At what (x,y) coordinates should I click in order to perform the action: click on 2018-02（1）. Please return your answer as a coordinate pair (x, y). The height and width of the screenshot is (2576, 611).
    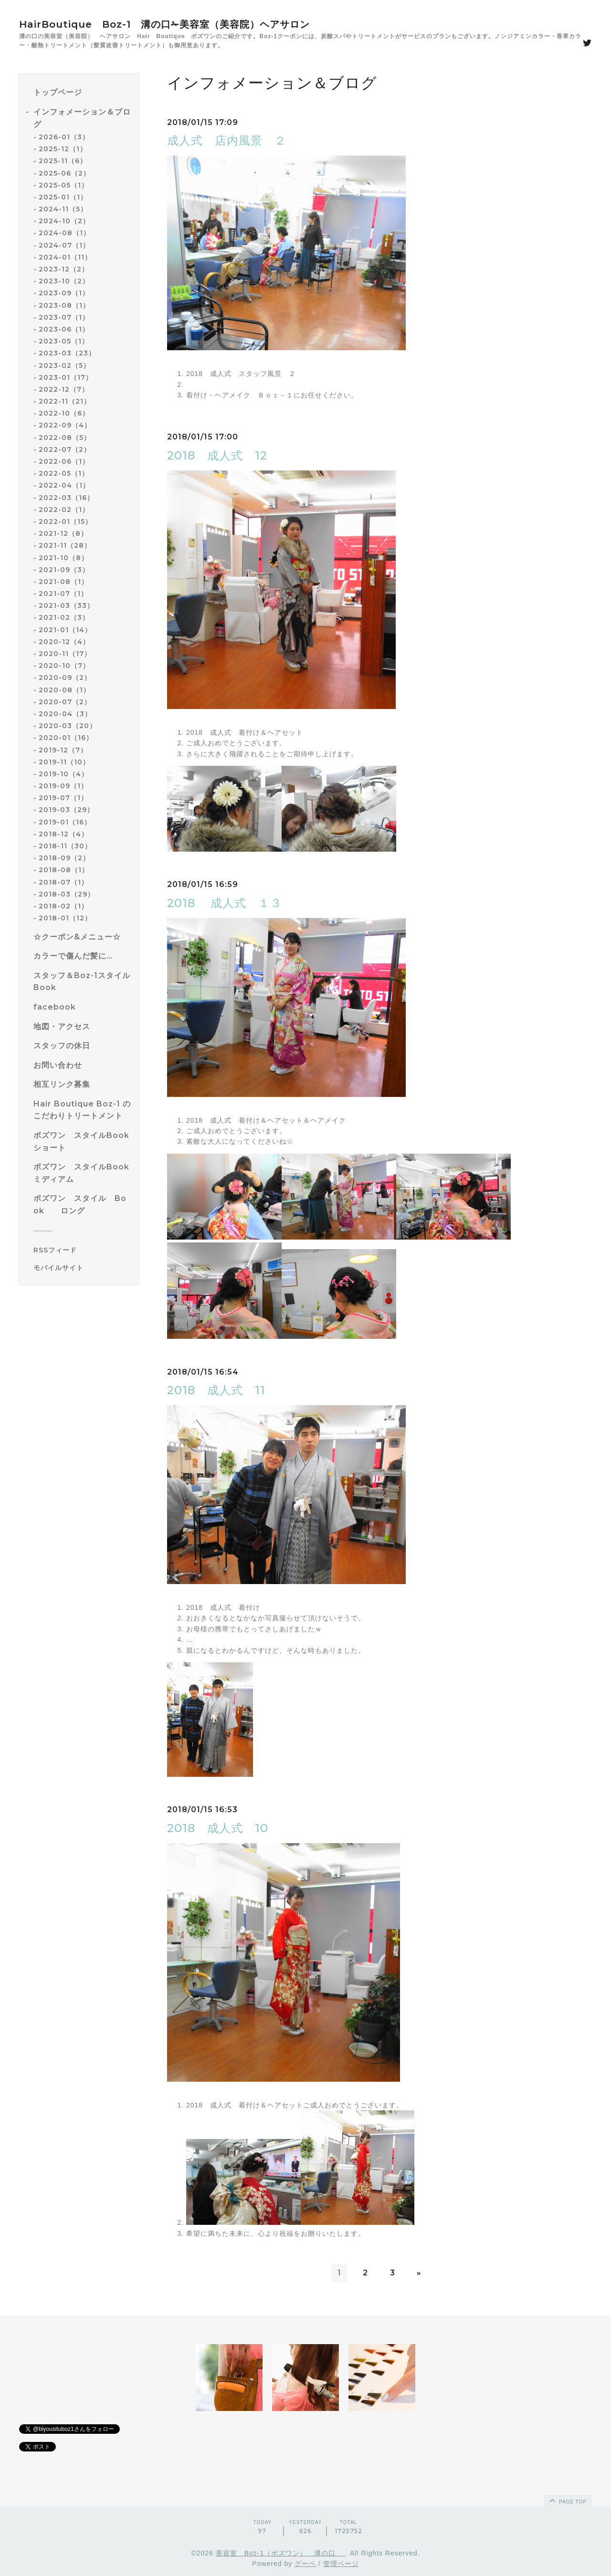
    Looking at the image, I should click on (63, 906).